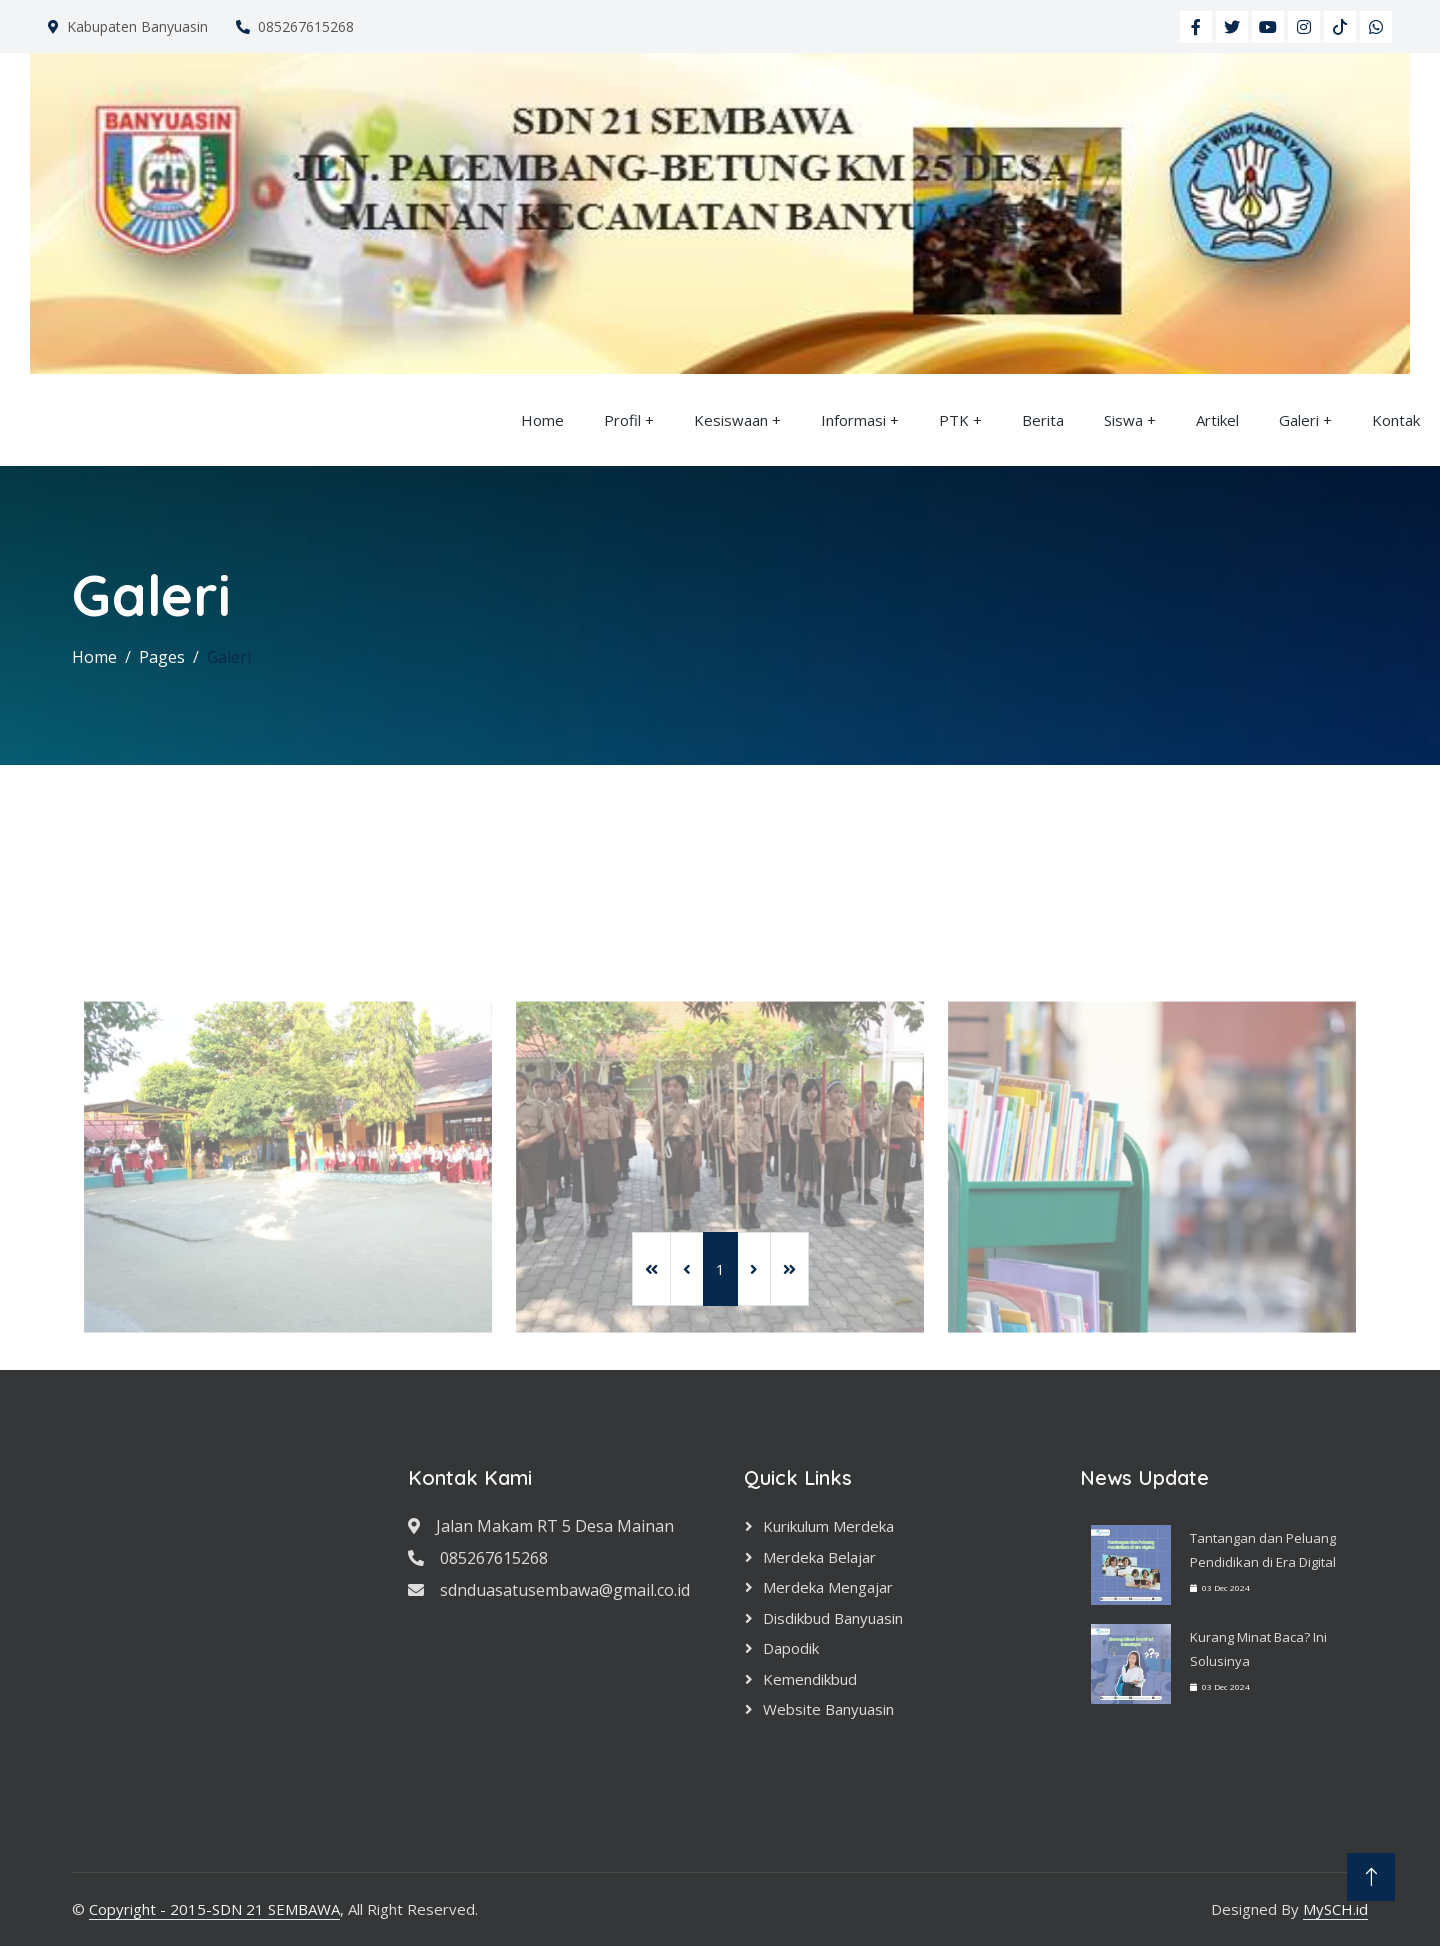 The image size is (1440, 1946). I want to click on Website Banyuasin, so click(828, 1709).